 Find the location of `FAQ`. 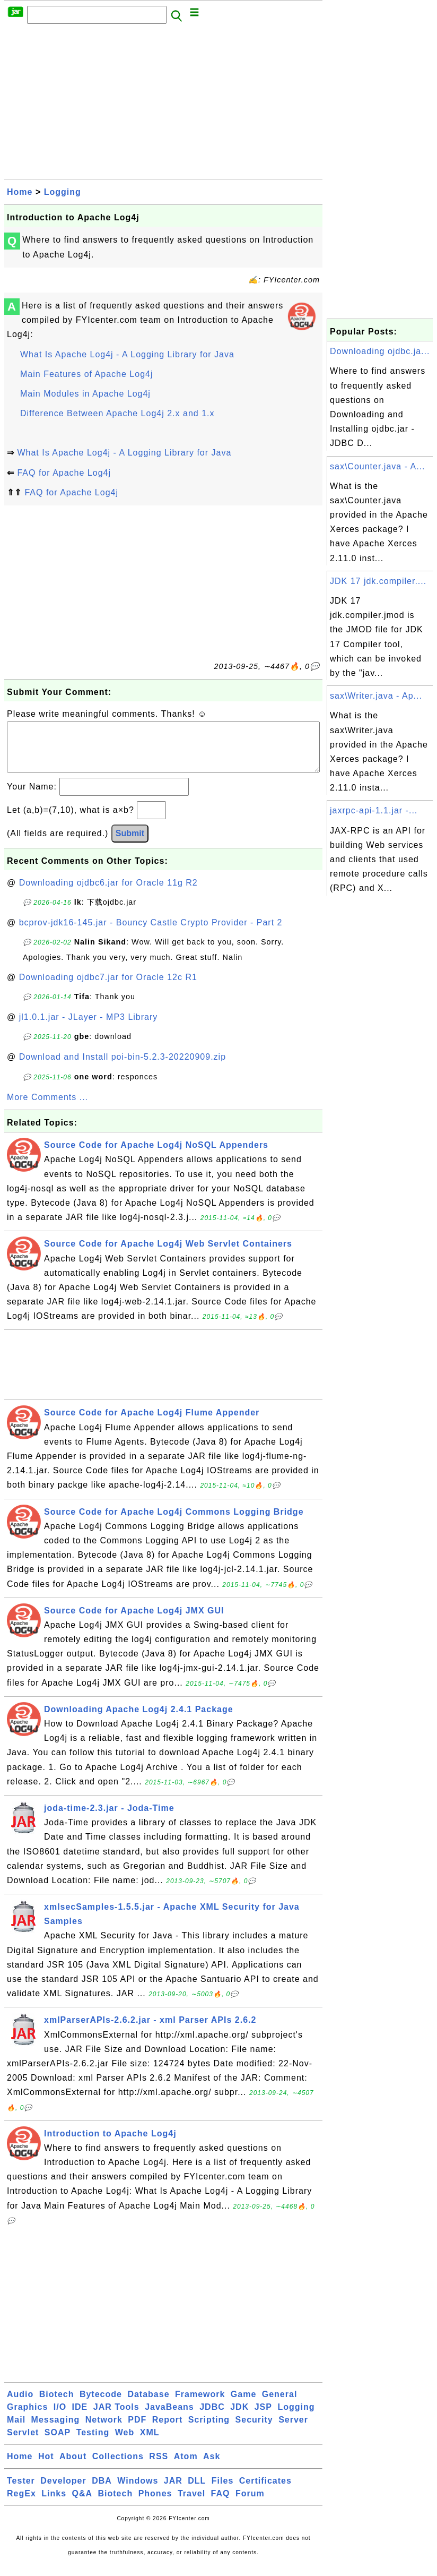

FAQ is located at coordinates (220, 2504).